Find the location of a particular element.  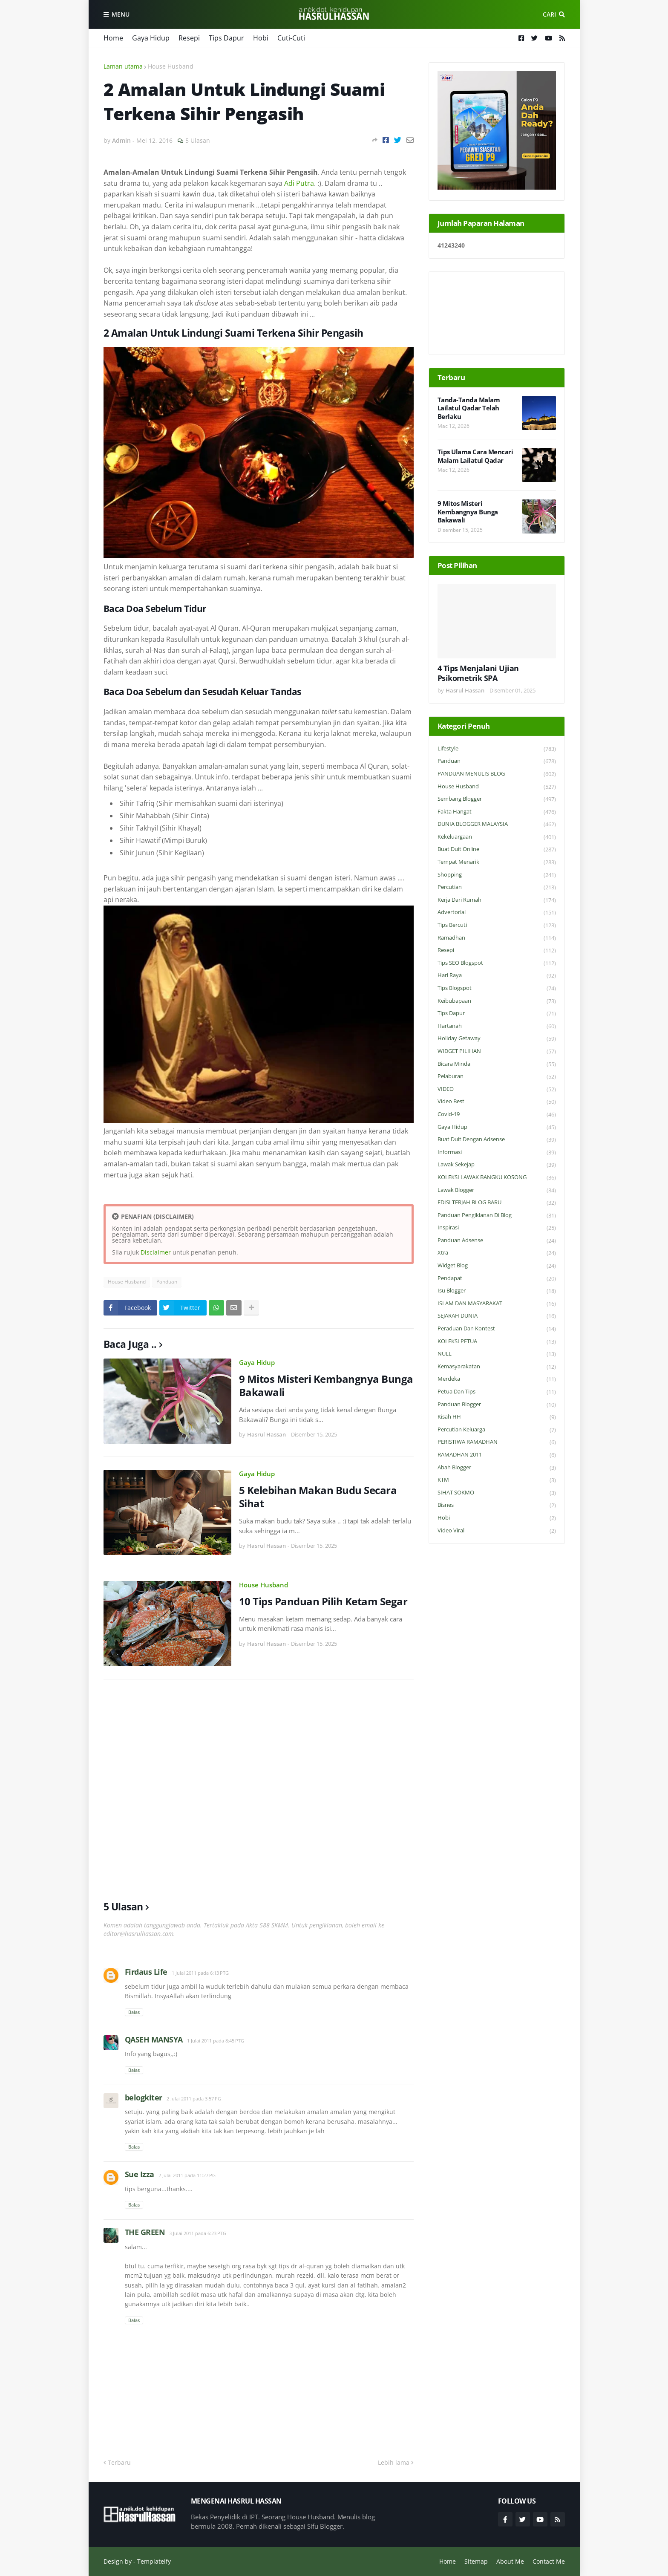

Abah Blogger is located at coordinates (497, 1467).